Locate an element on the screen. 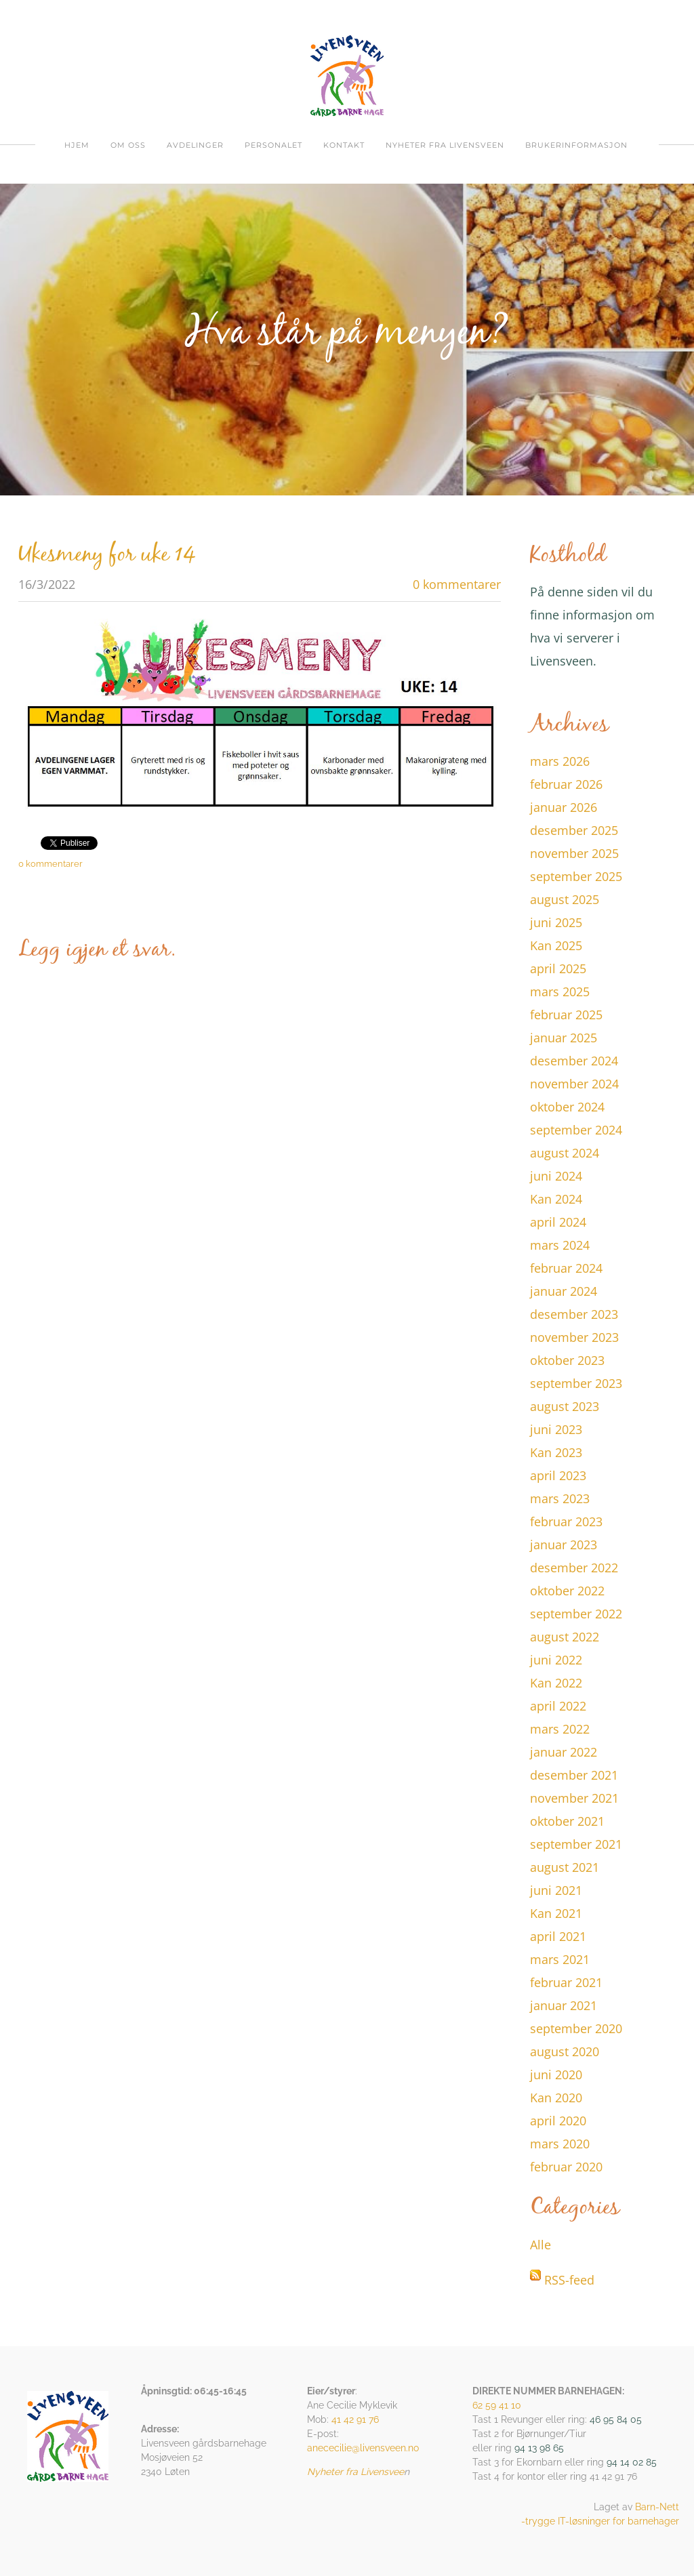 The width and height of the screenshot is (694, 2576). november 2025 is located at coordinates (574, 853).